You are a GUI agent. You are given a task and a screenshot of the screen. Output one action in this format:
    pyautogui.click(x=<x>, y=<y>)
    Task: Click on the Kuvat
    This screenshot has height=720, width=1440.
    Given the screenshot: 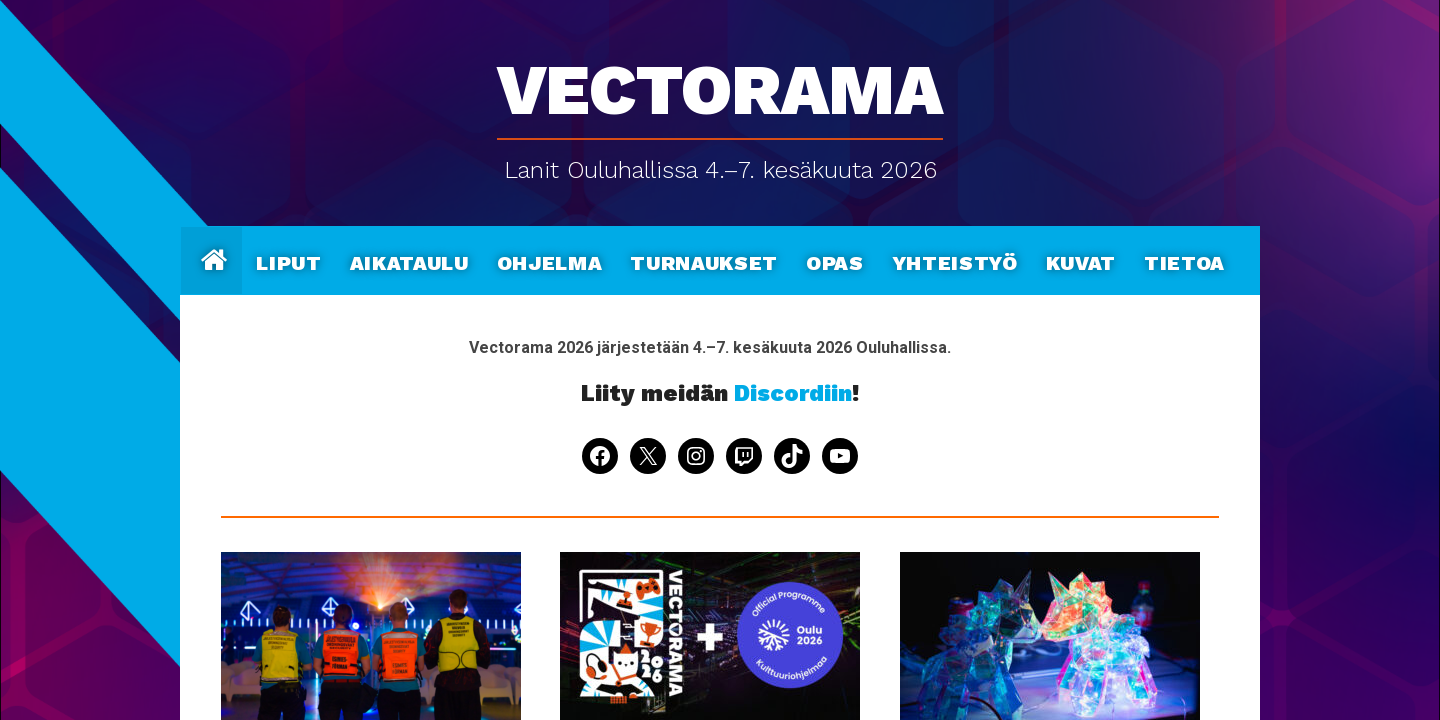 What is the action you would take?
    pyautogui.click(x=1081, y=260)
    